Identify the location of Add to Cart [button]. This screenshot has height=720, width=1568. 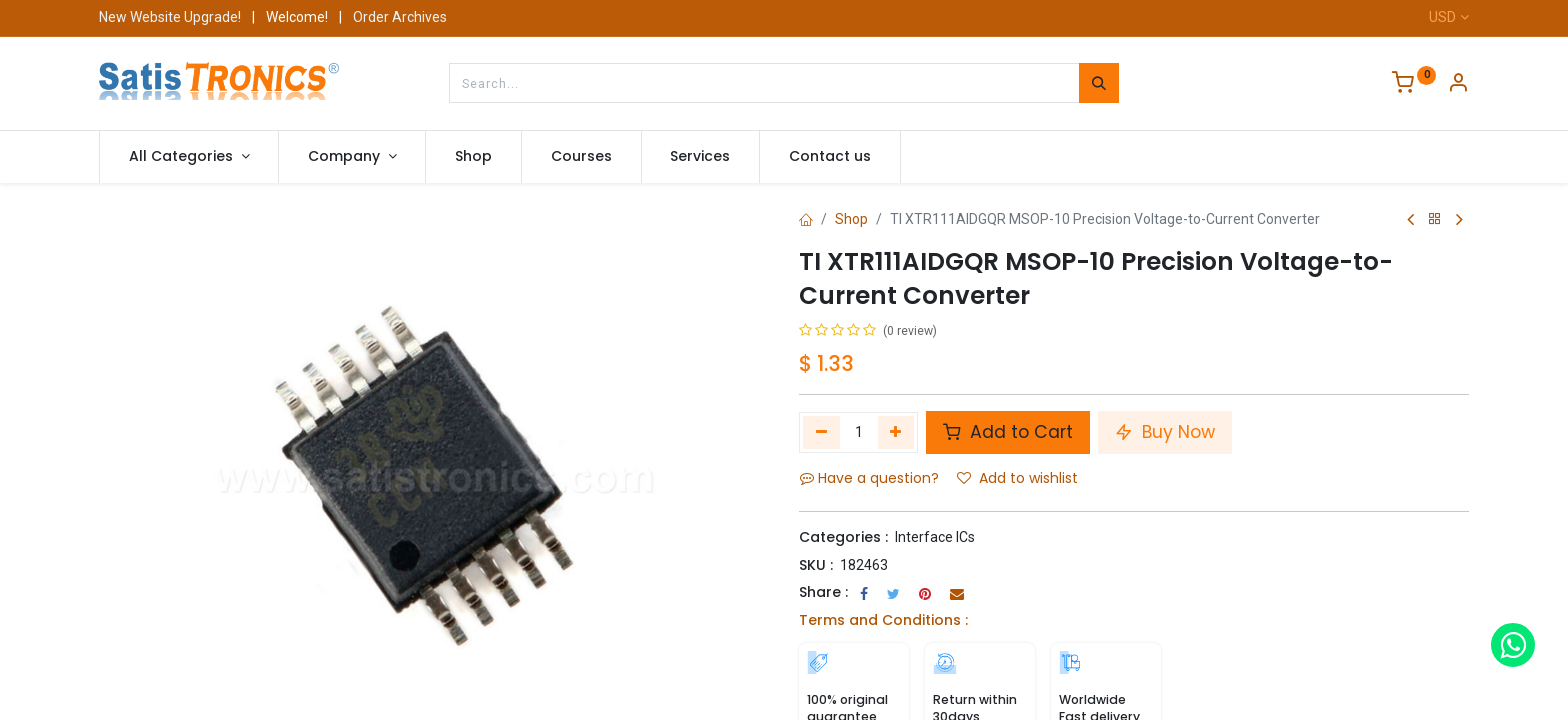
(1008, 432).